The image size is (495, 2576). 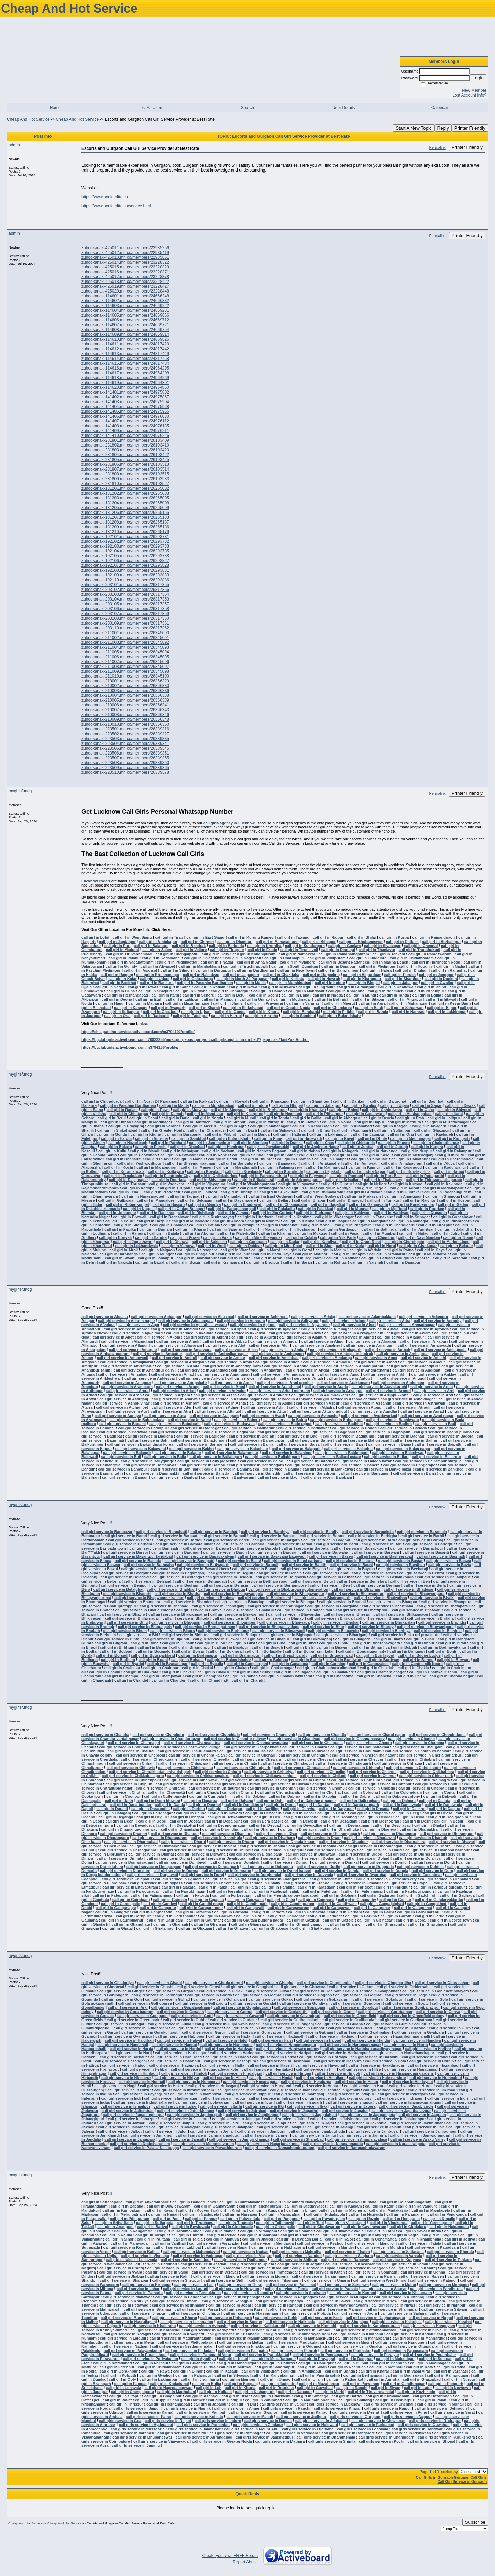 What do you see at coordinates (414, 2268) in the screenshot?
I see `call girl service in Kamrej` at bounding box center [414, 2268].